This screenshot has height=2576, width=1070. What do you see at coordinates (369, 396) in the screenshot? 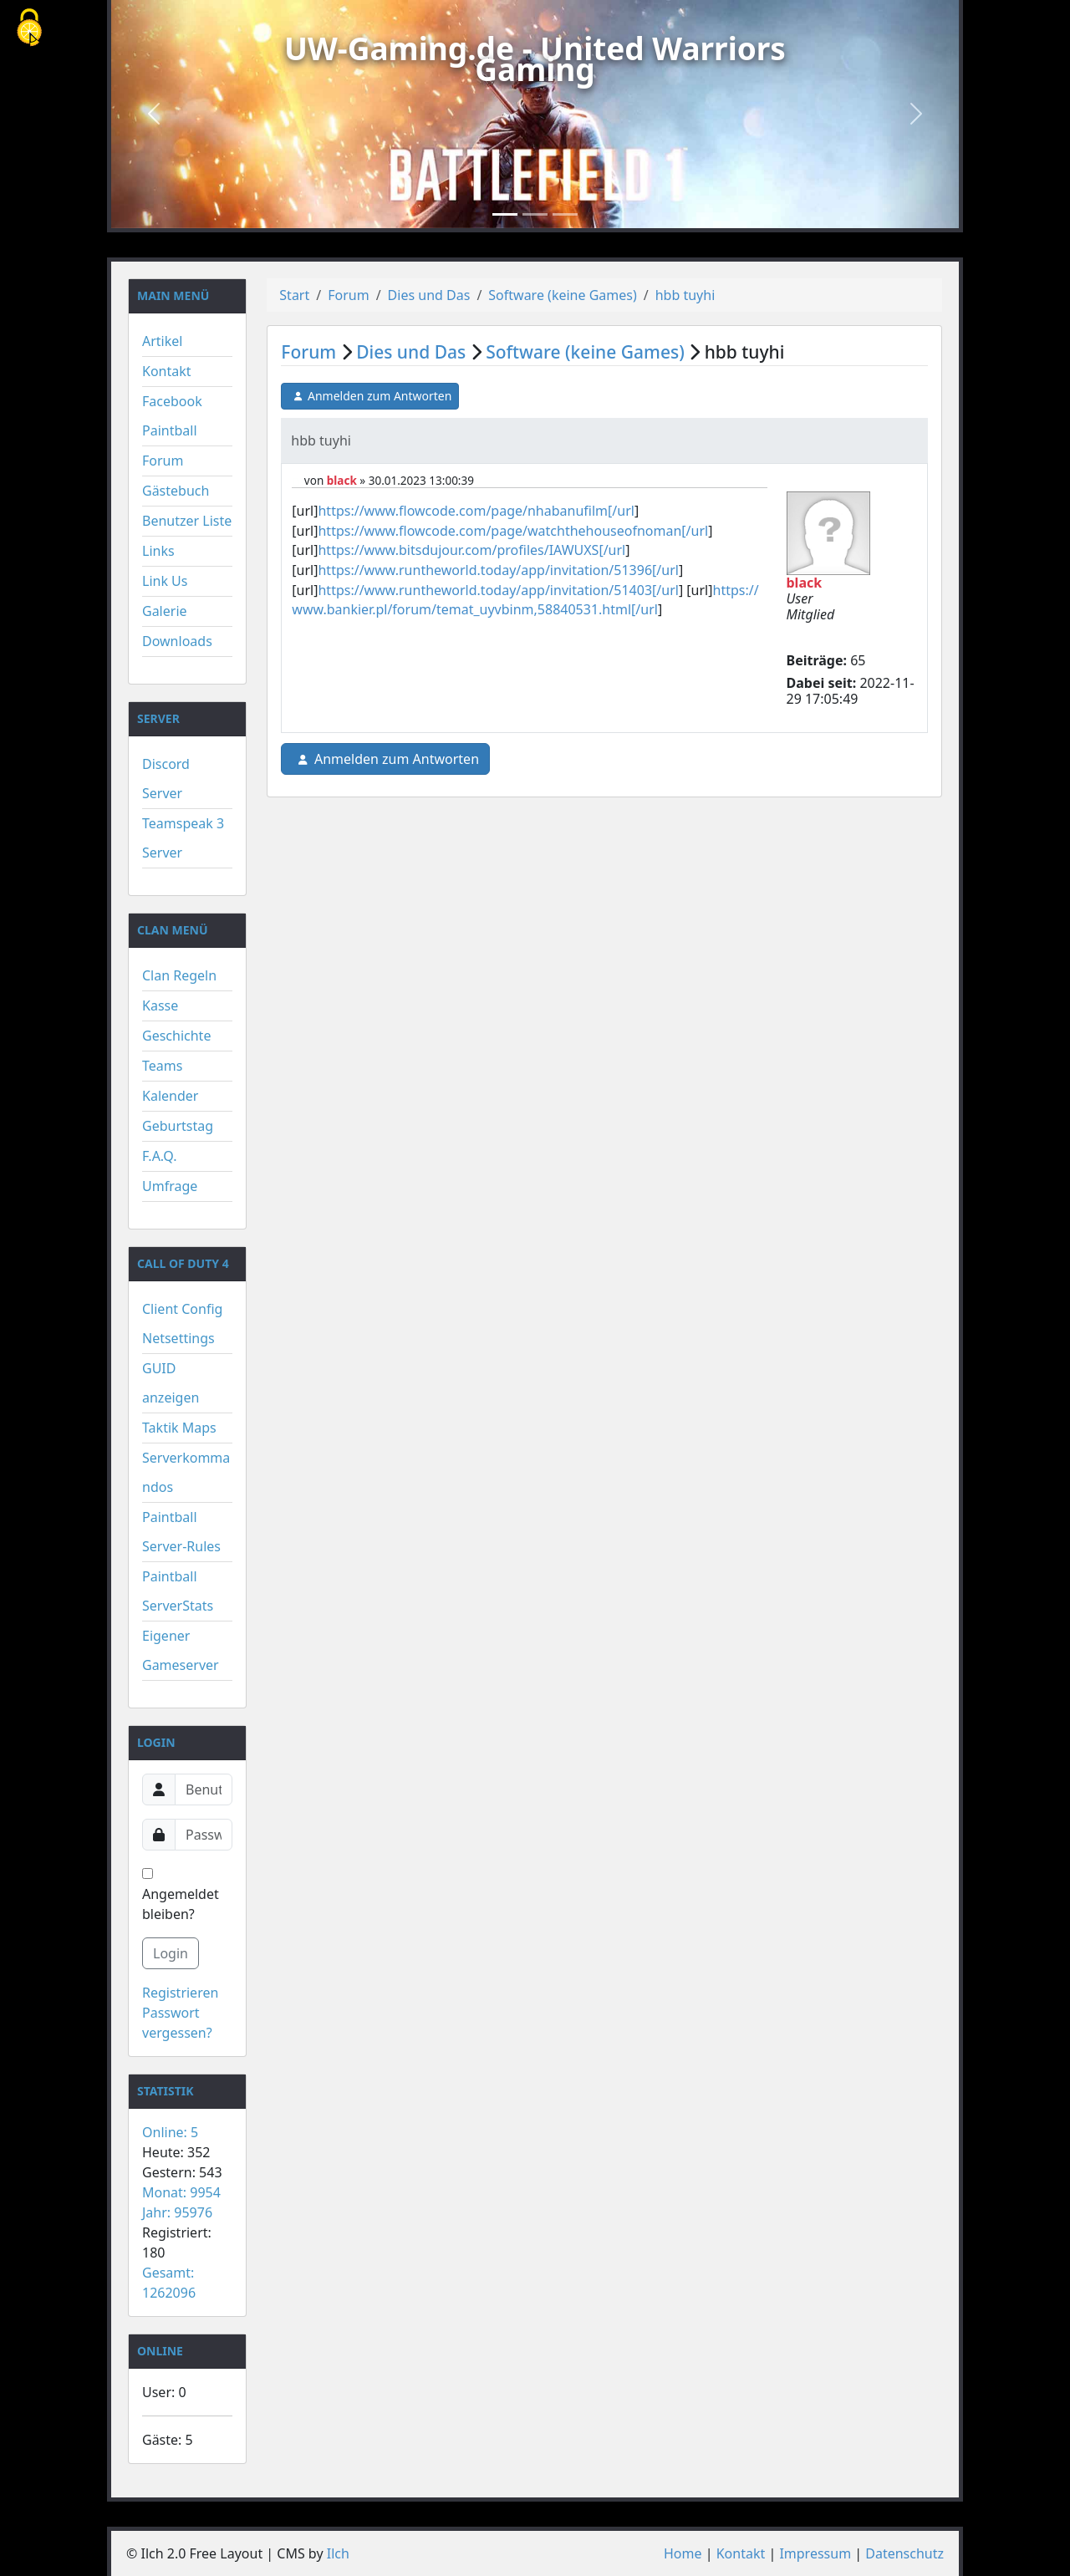
I see `Anmelden zum Antworten` at bounding box center [369, 396].